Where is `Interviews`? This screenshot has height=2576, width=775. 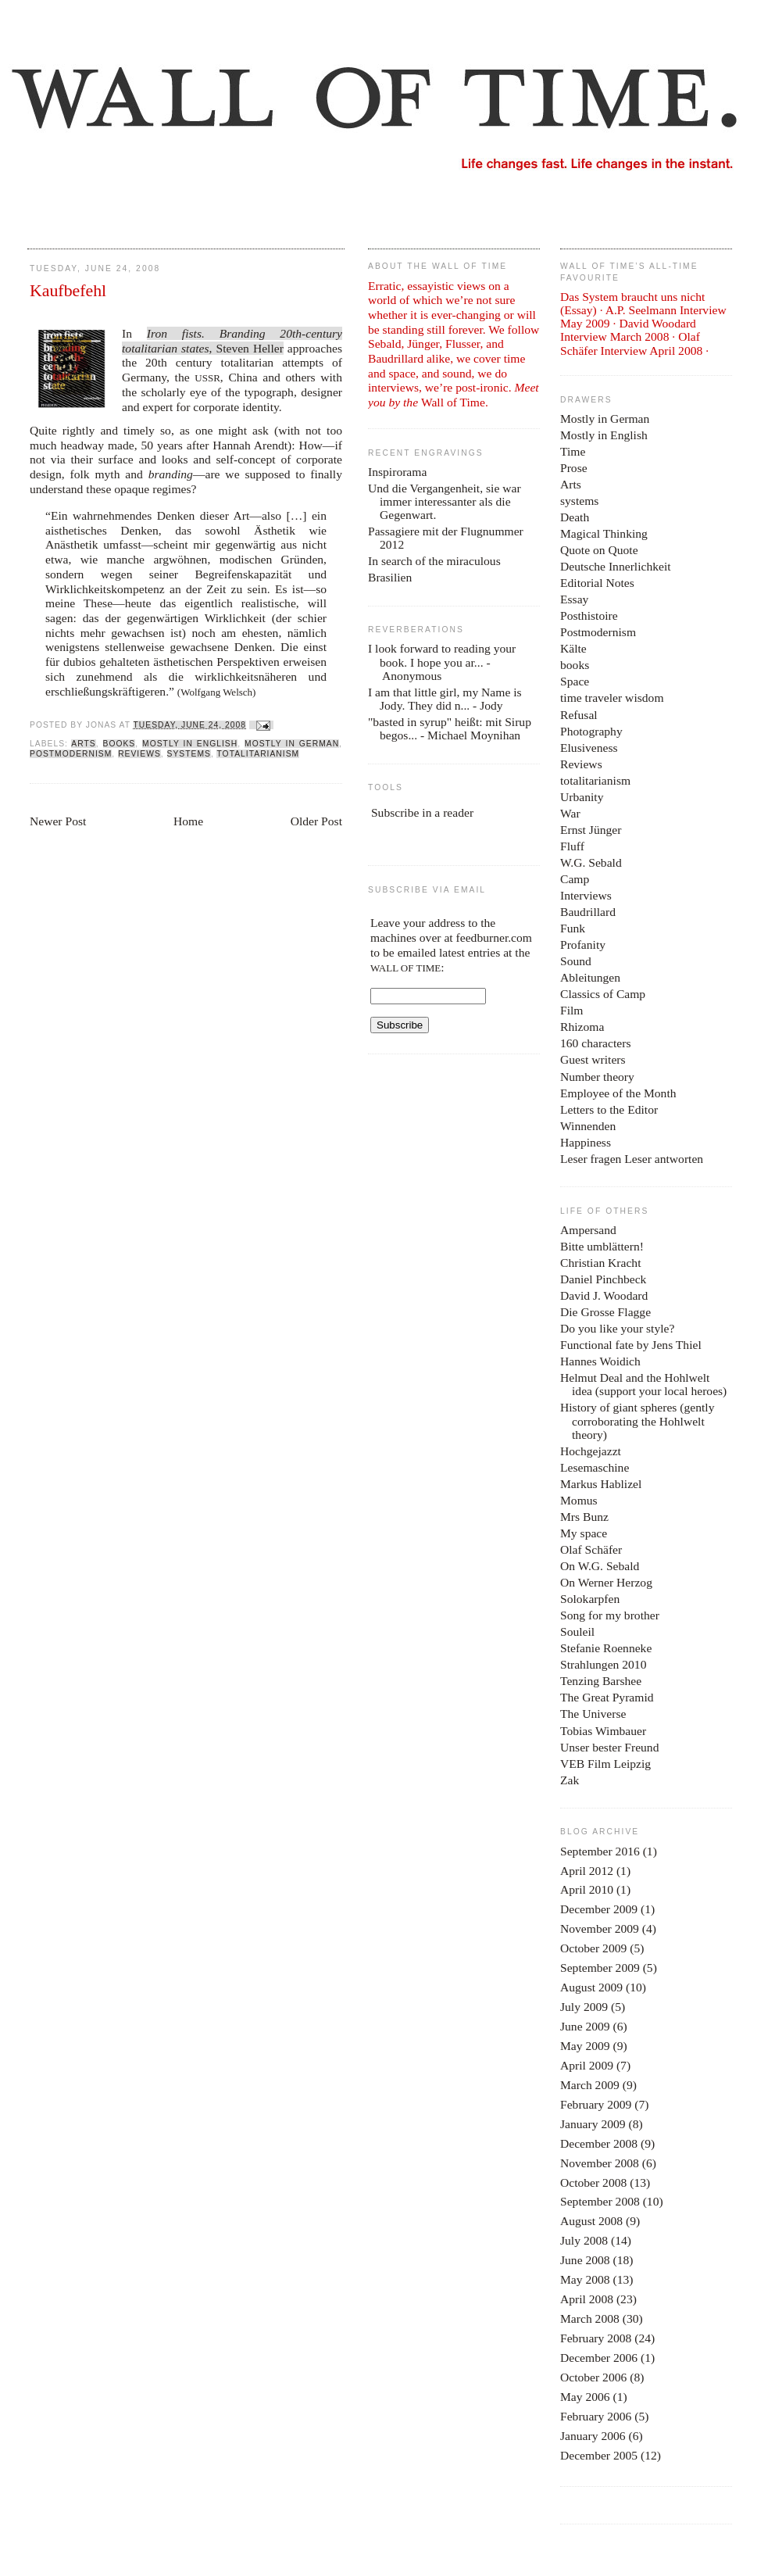 Interviews is located at coordinates (586, 895).